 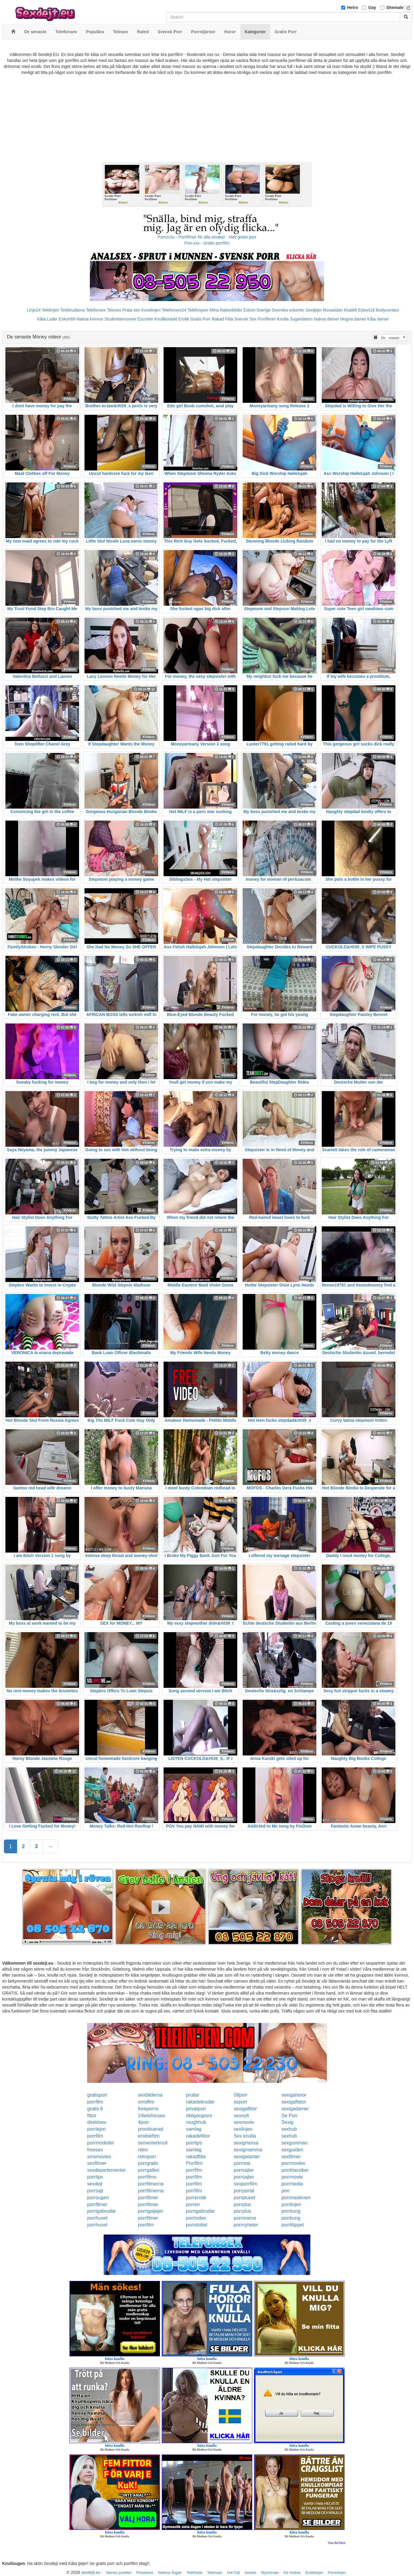 What do you see at coordinates (94, 2183) in the screenshot?
I see `sexdejt` at bounding box center [94, 2183].